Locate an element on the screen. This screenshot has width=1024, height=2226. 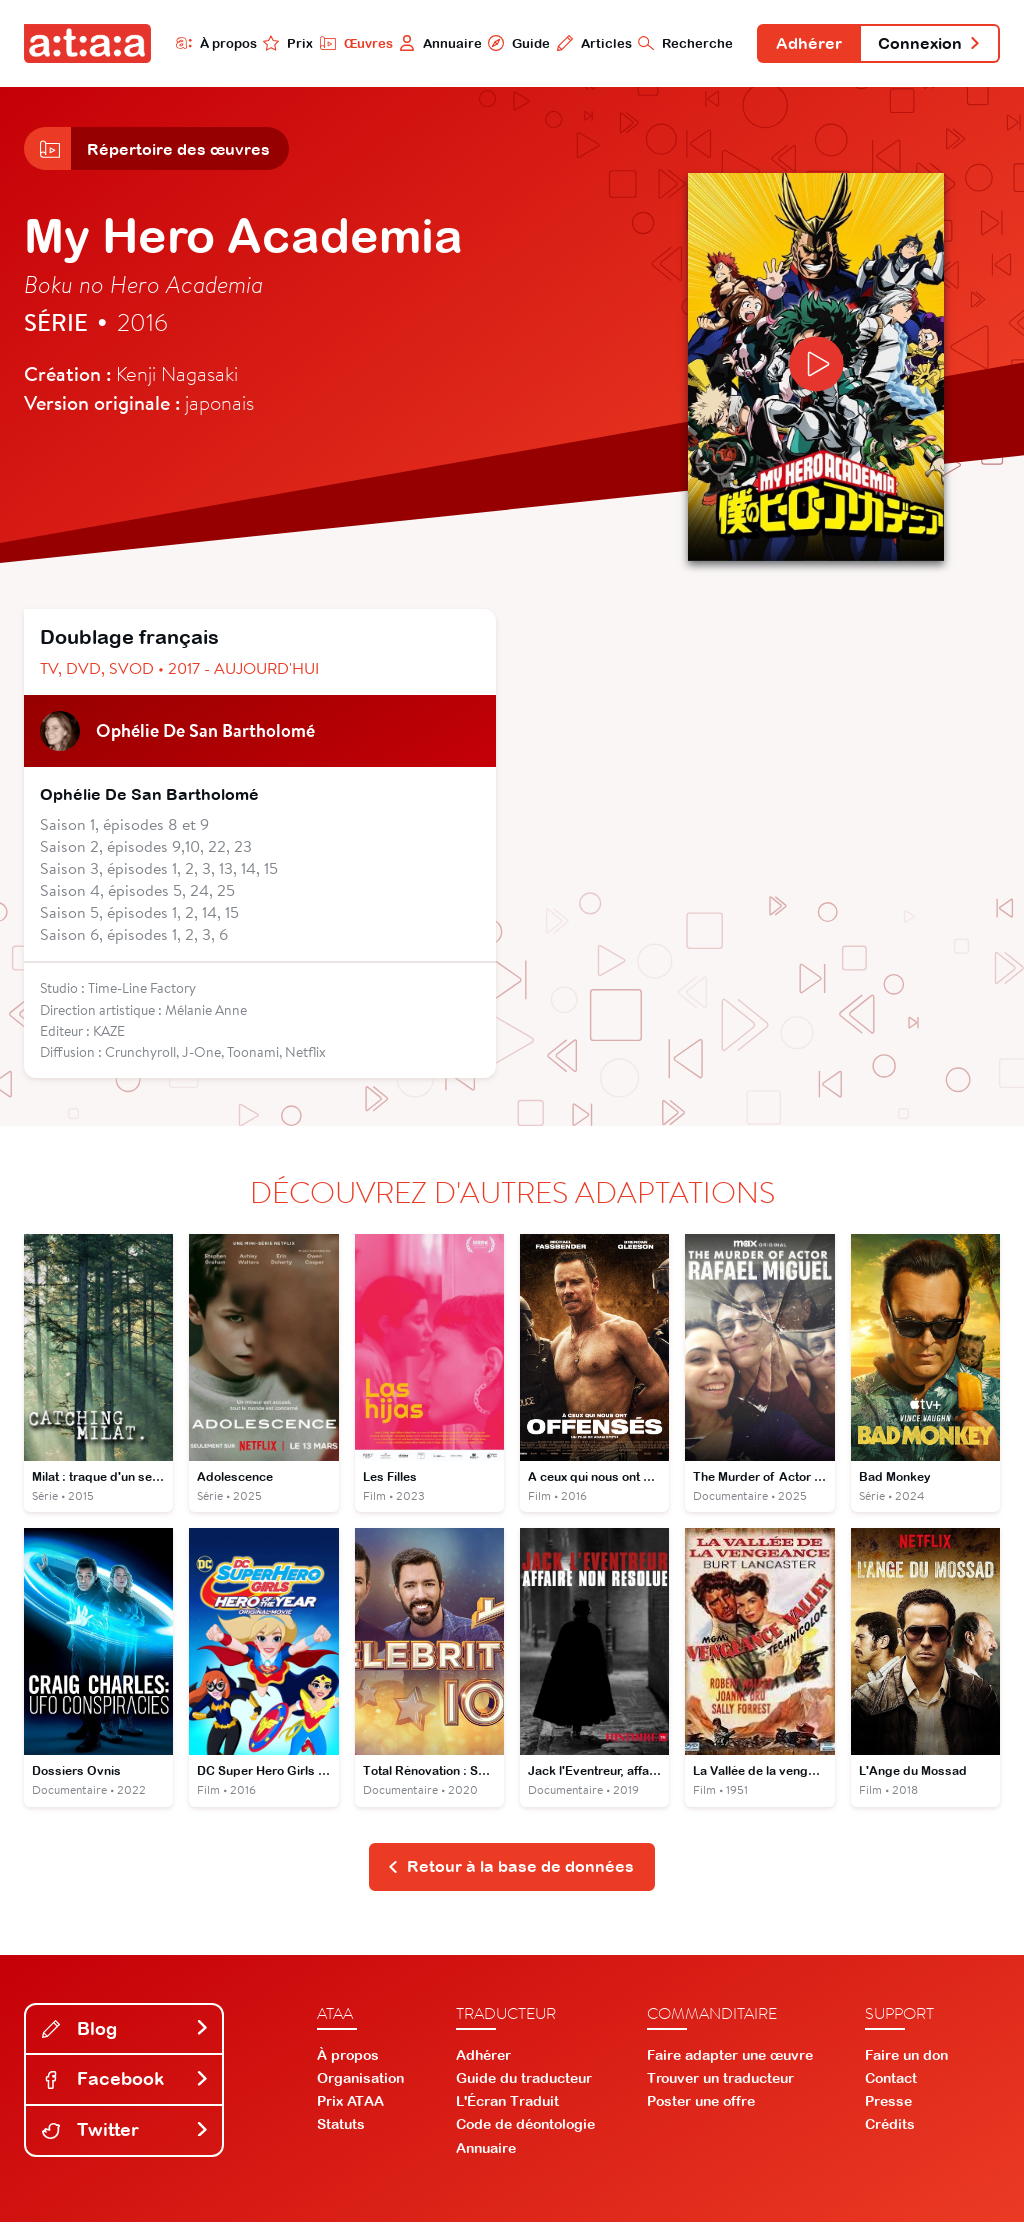
Retour à la base de données is located at coordinates (510, 1870).